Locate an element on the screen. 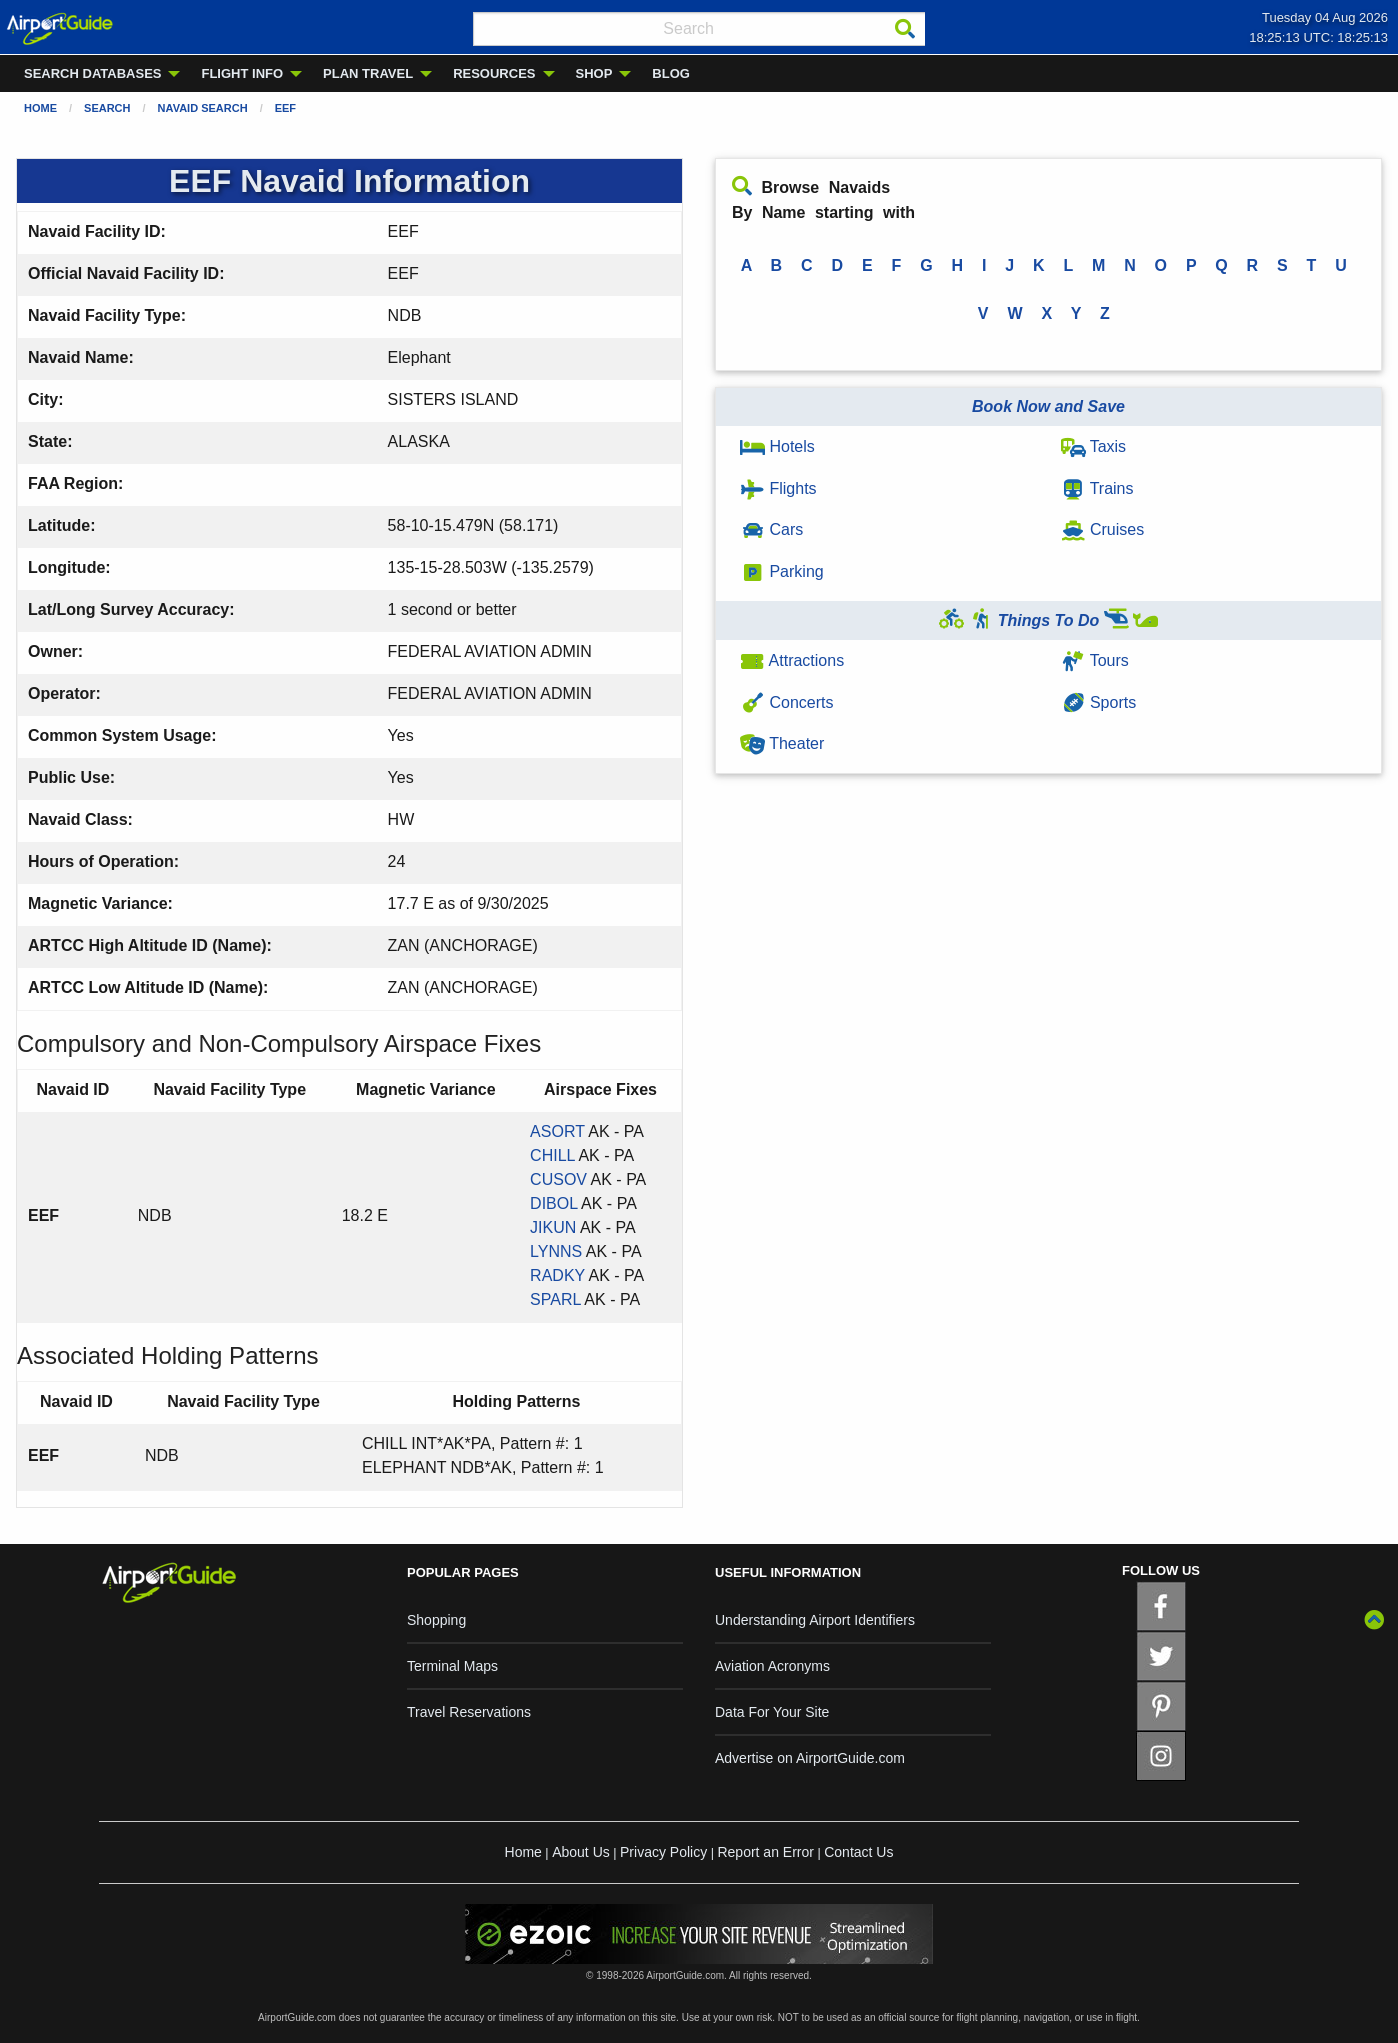 Image resolution: width=1398 pixels, height=2043 pixels. RESOURCES [menuitem] is located at coordinates (494, 73).